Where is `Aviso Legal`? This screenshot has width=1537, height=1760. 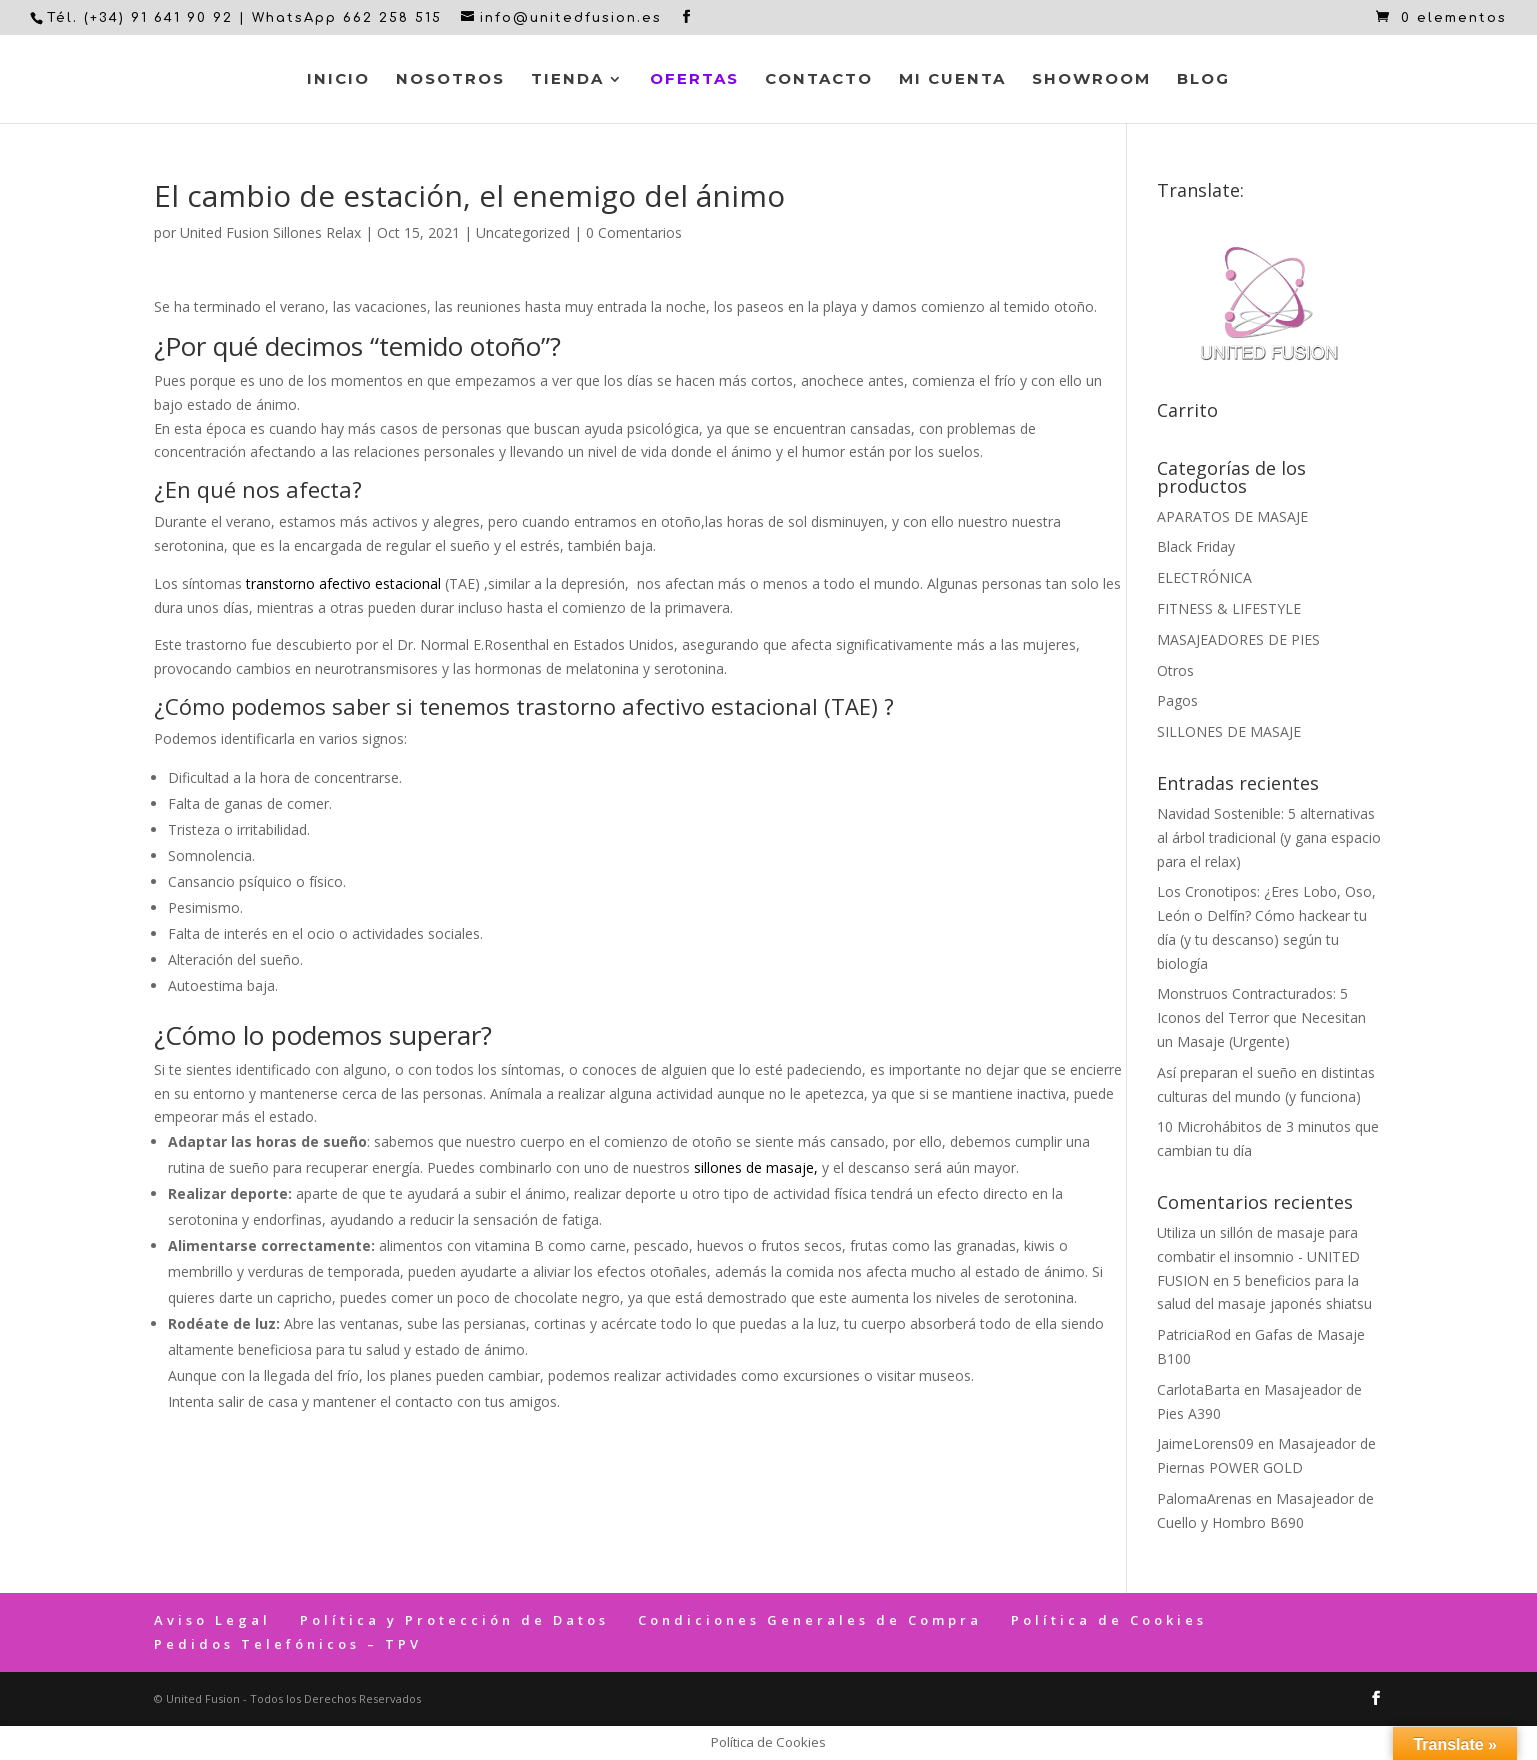 Aviso Legal is located at coordinates (212, 1620).